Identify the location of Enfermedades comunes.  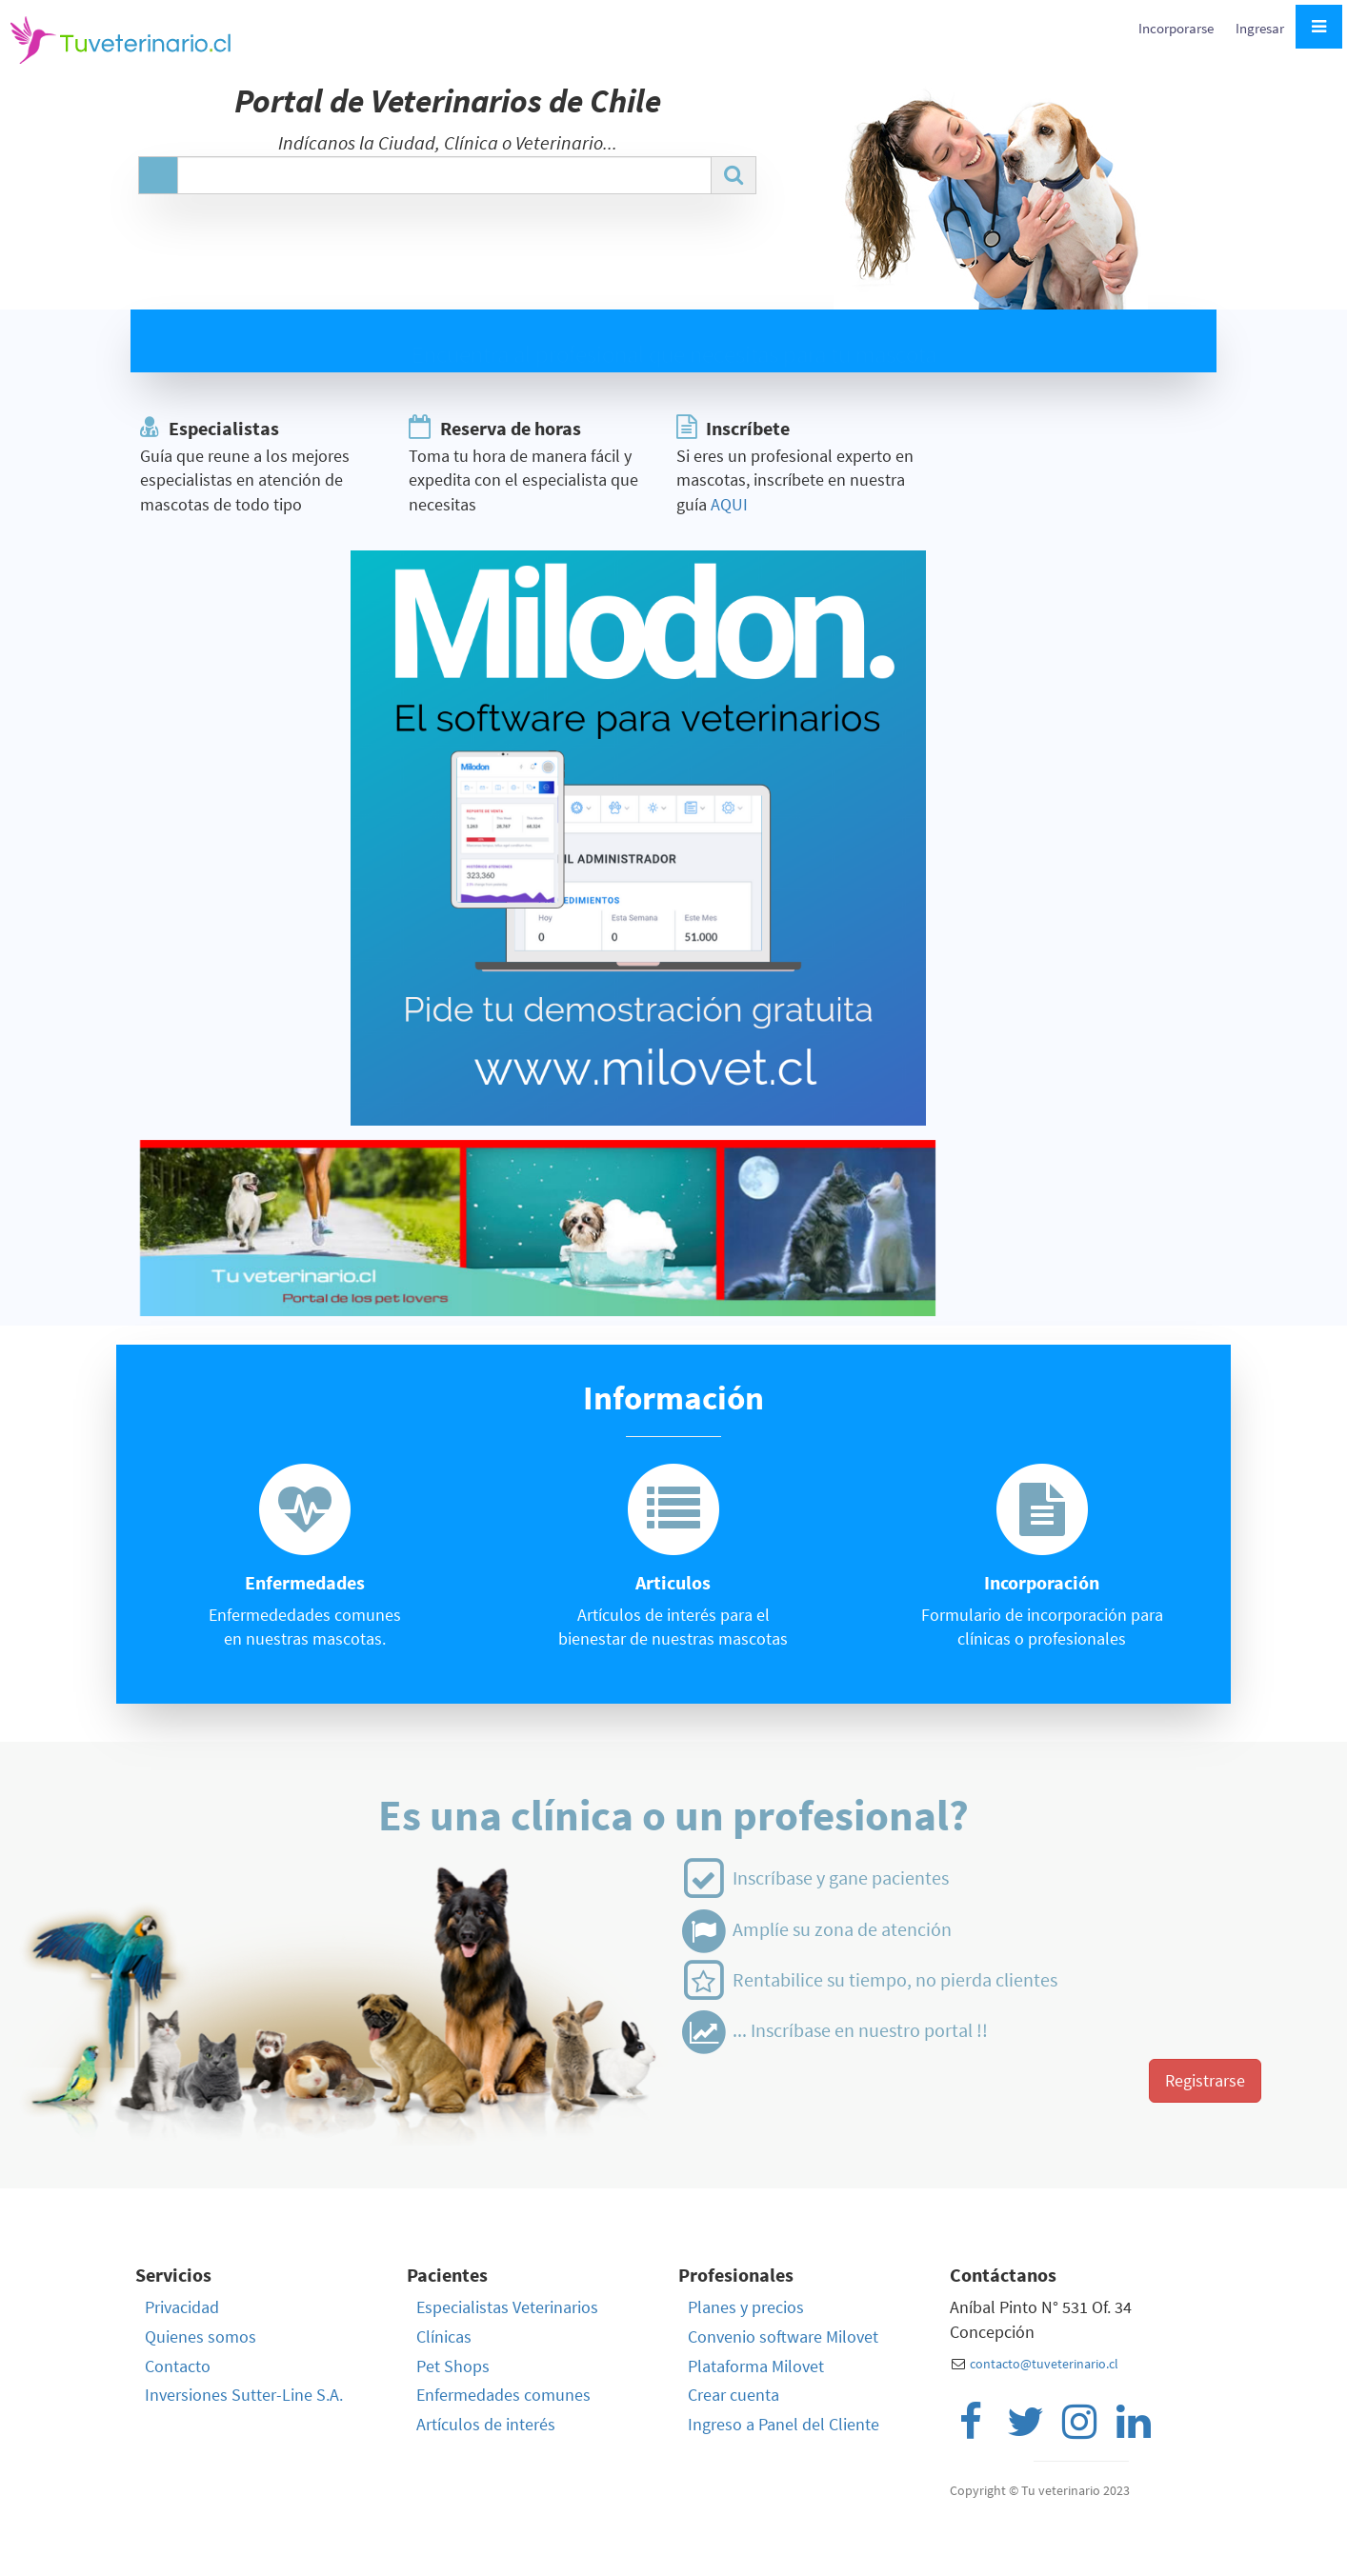
(503, 2395).